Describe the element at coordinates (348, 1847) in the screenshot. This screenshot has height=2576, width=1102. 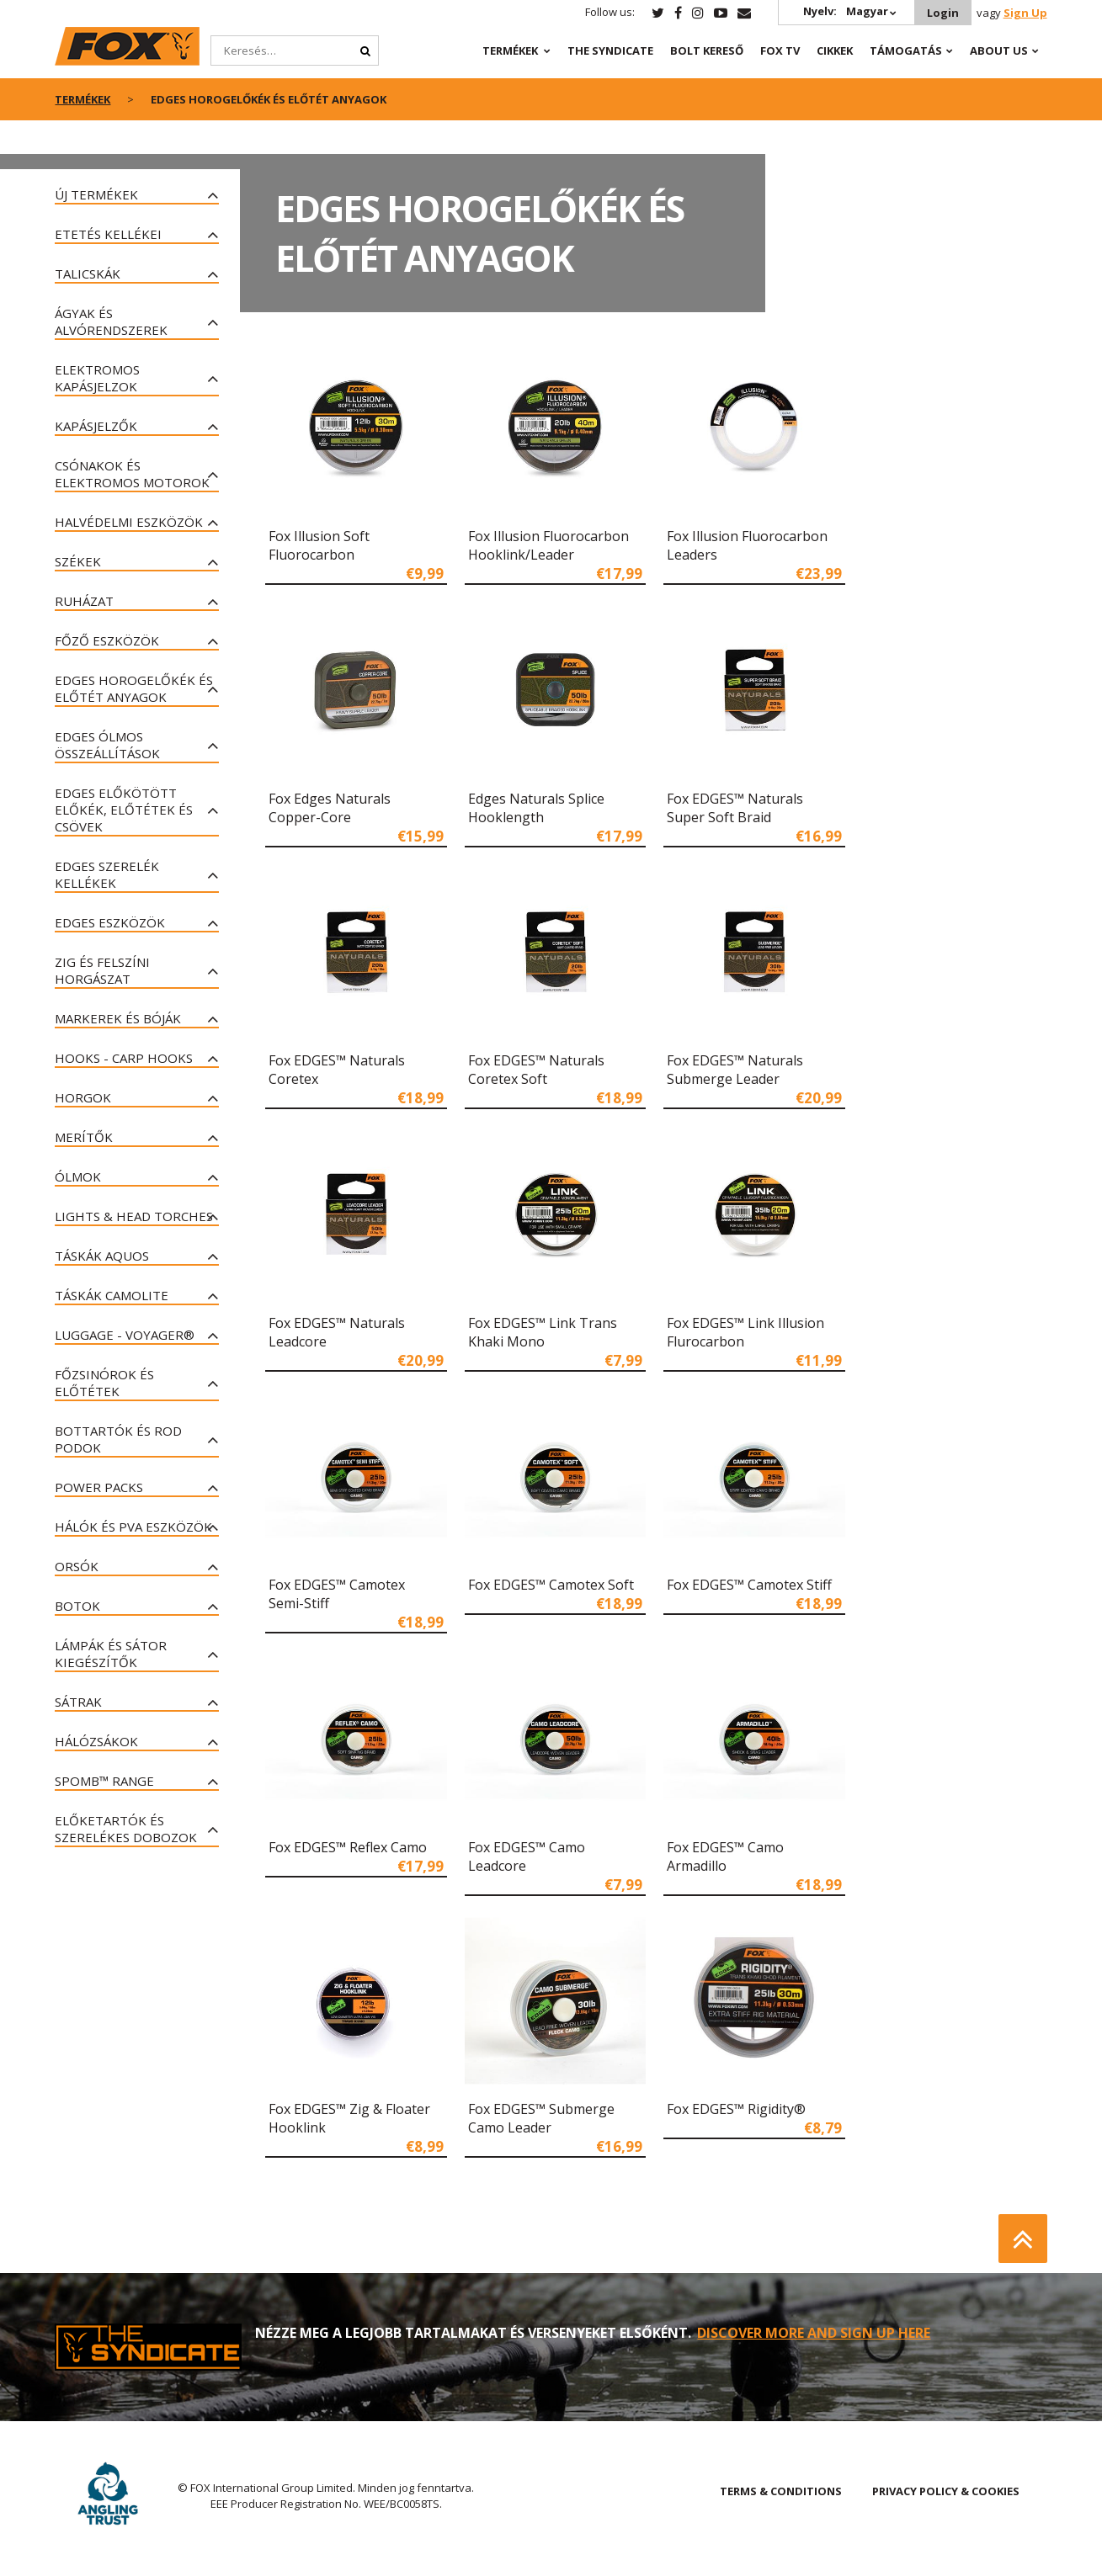
I see `Fox EDGES™ Reflex Camo` at that location.